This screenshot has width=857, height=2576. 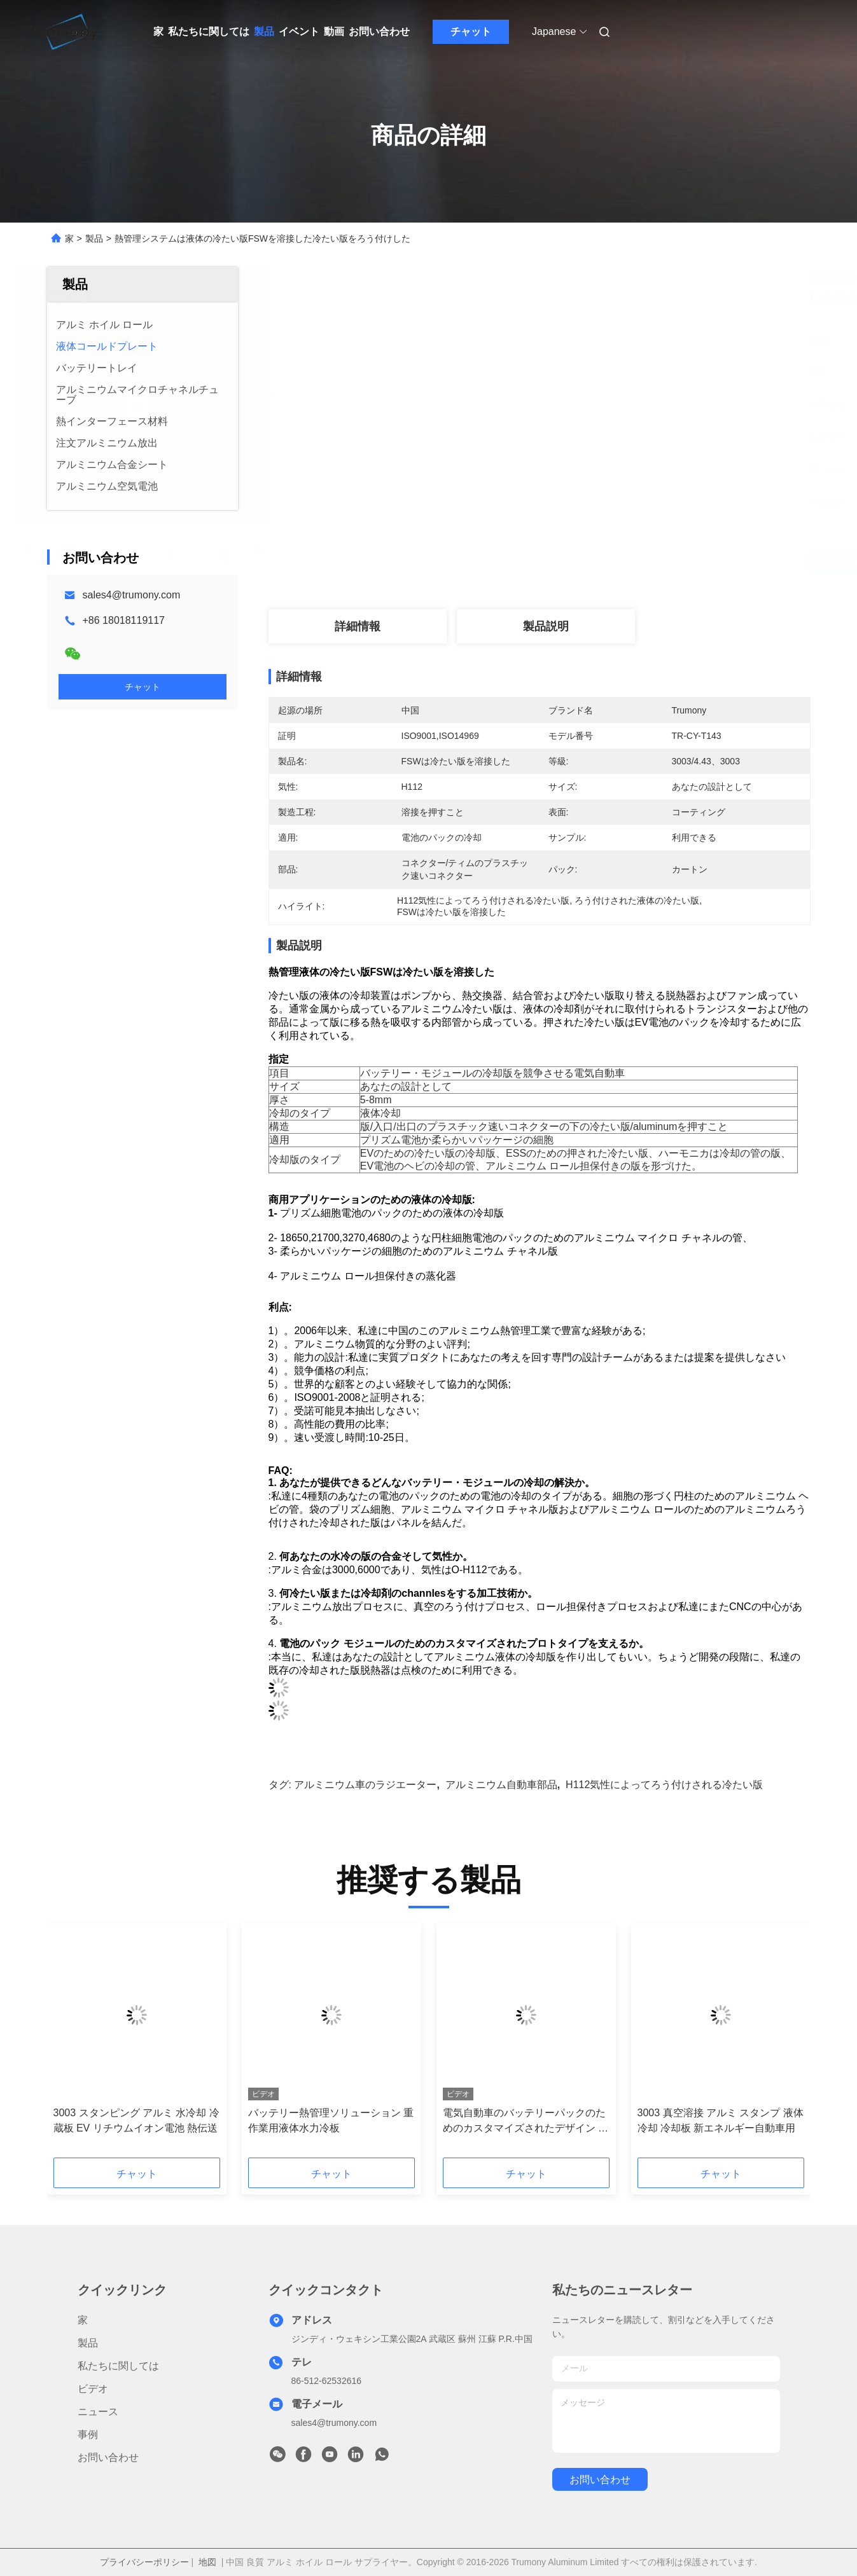 I want to click on バッテリー熱管理ソリューション 重作業用液体水力冷板, so click(x=331, y=2120).